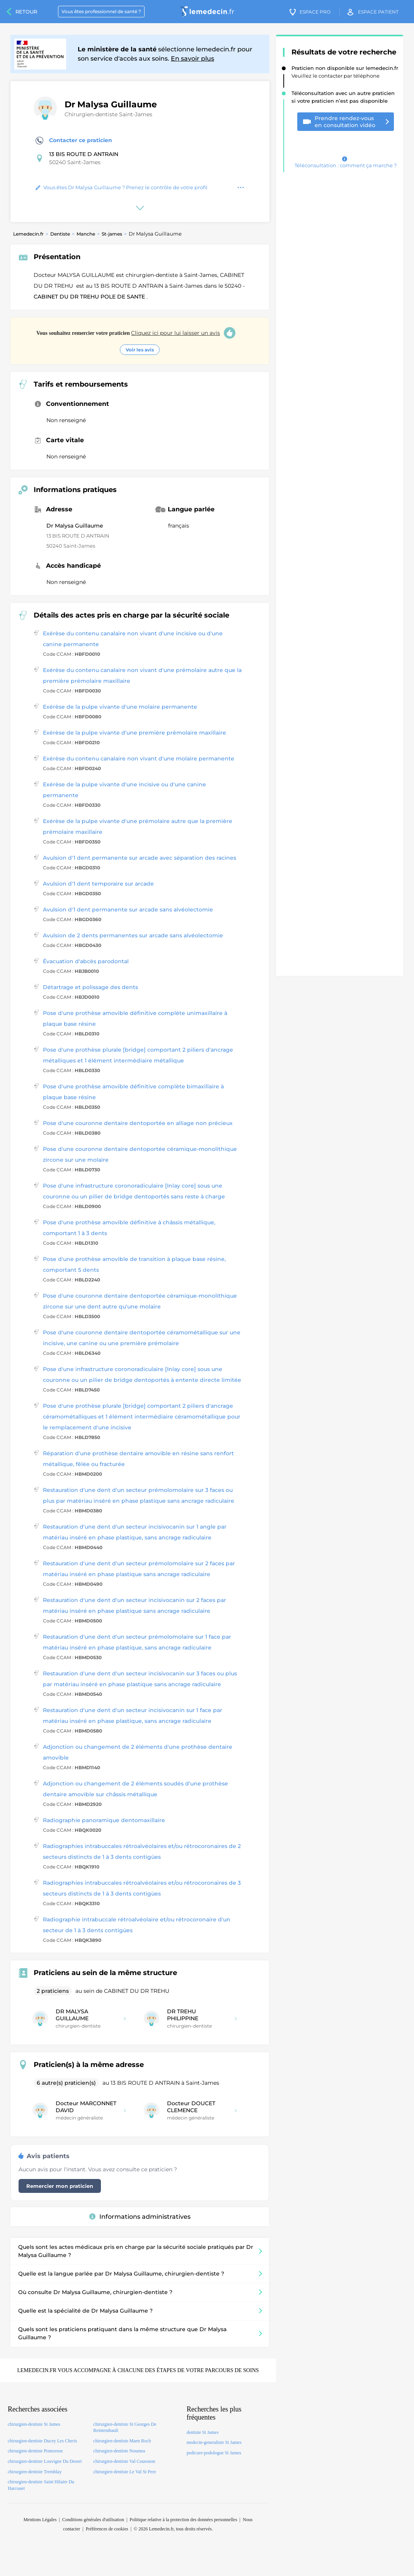  What do you see at coordinates (119, 2451) in the screenshot?
I see `chirurgien-dentiste Noumea` at bounding box center [119, 2451].